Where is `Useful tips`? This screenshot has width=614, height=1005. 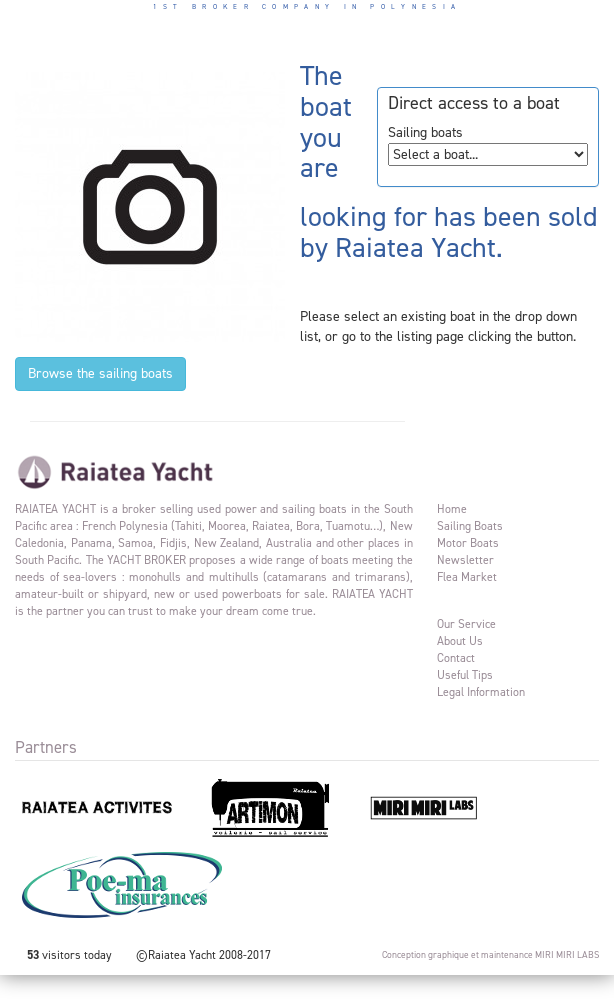
Useful tips is located at coordinates (465, 675).